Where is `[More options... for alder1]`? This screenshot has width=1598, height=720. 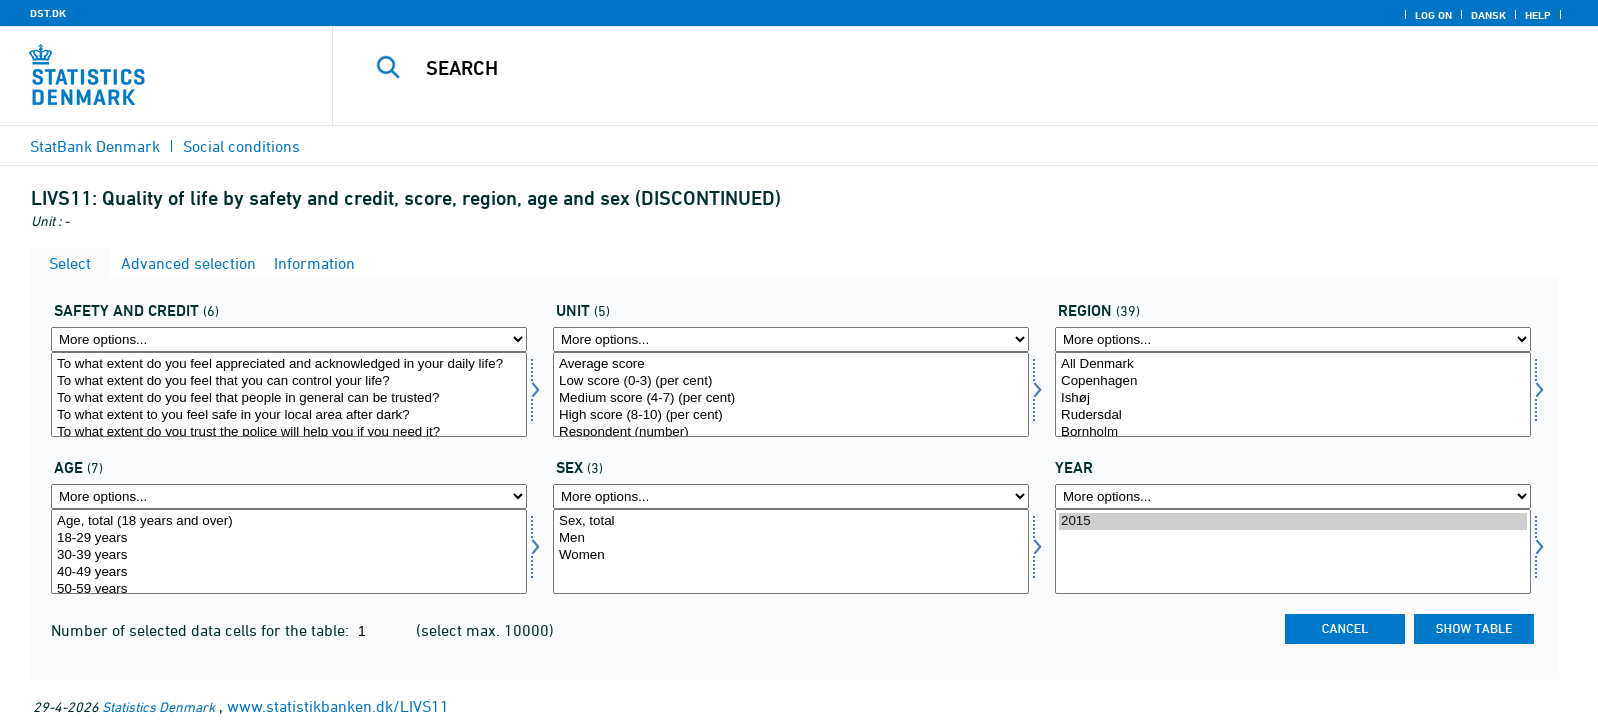 [More options... for alder1] is located at coordinates (289, 496).